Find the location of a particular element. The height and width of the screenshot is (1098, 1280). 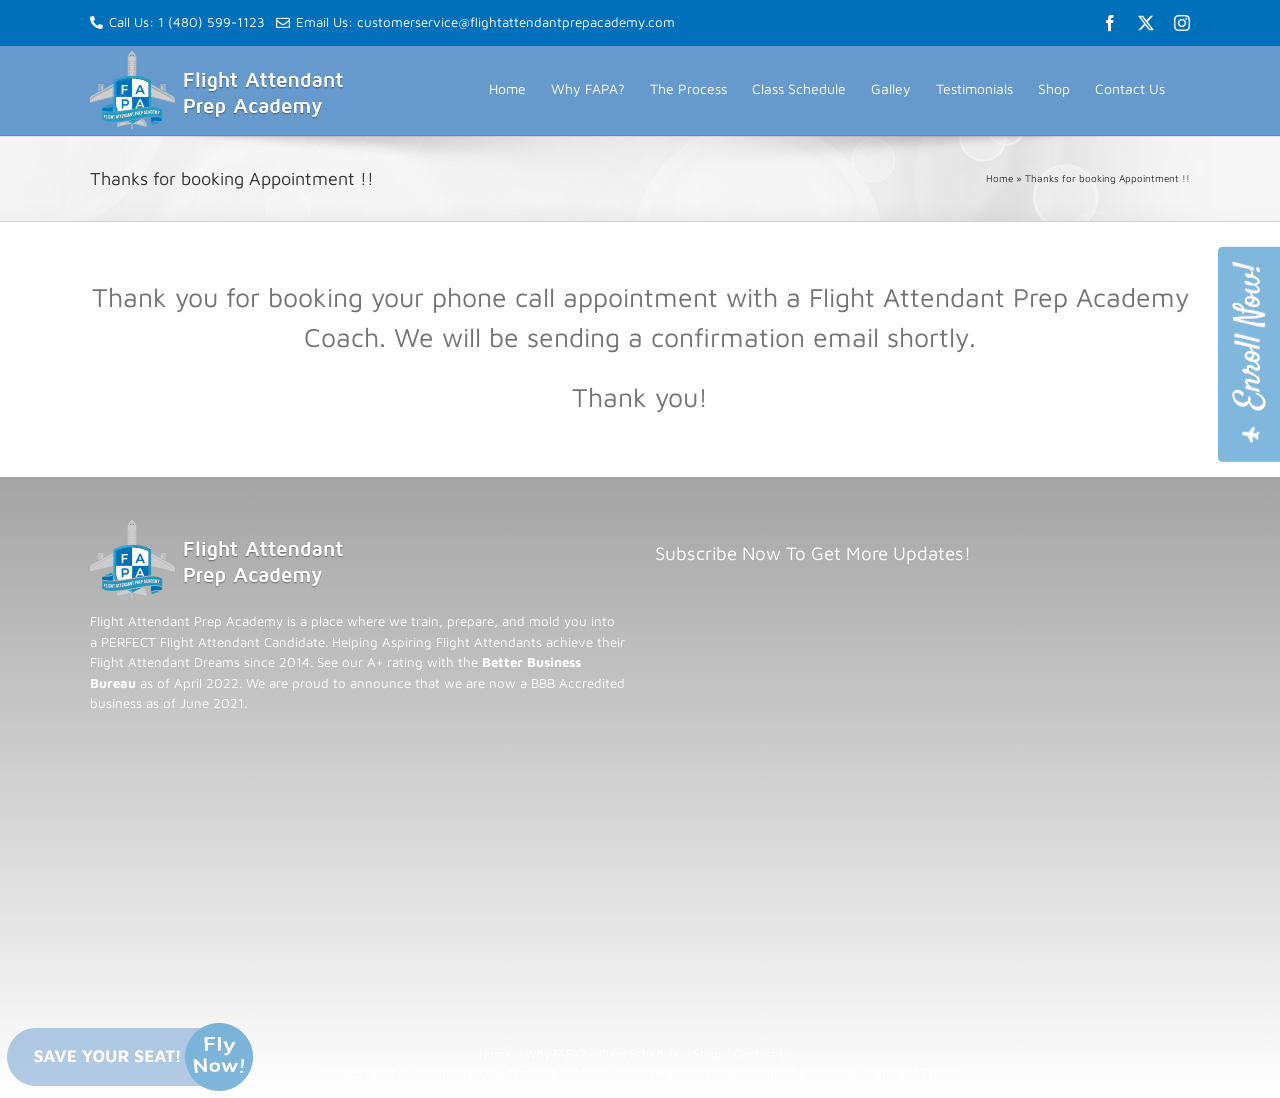

Call Us: 1 (480) 599-1123 is located at coordinates (187, 22).